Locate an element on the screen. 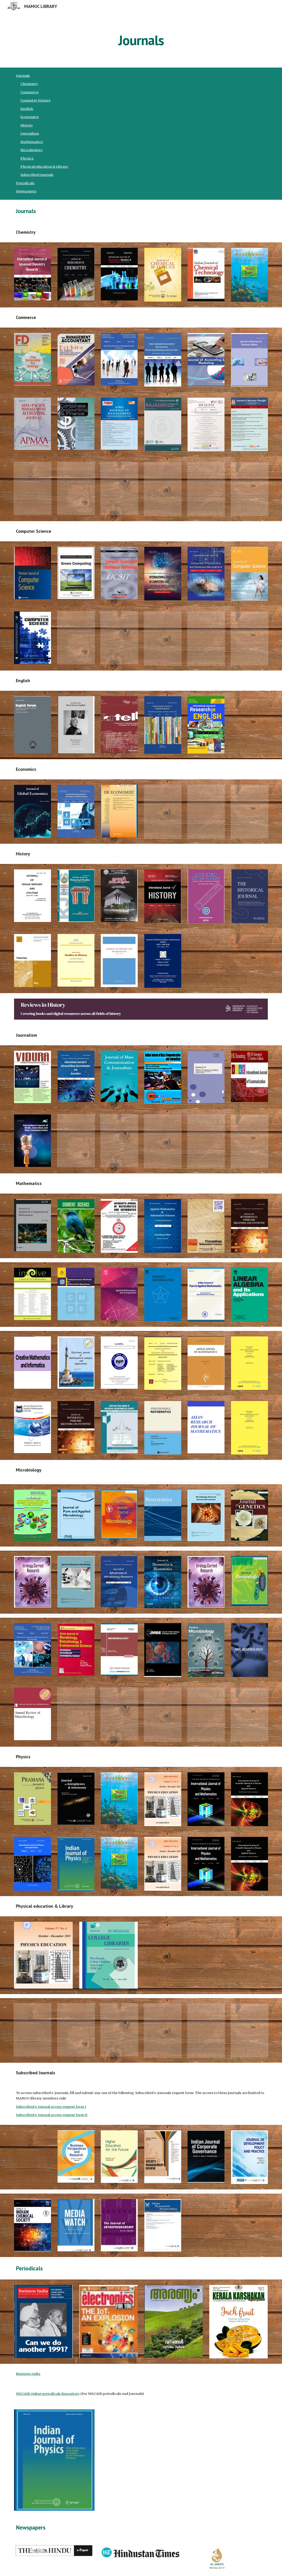 This screenshot has width=282, height=2576. Journals is located at coordinates (23, 76).